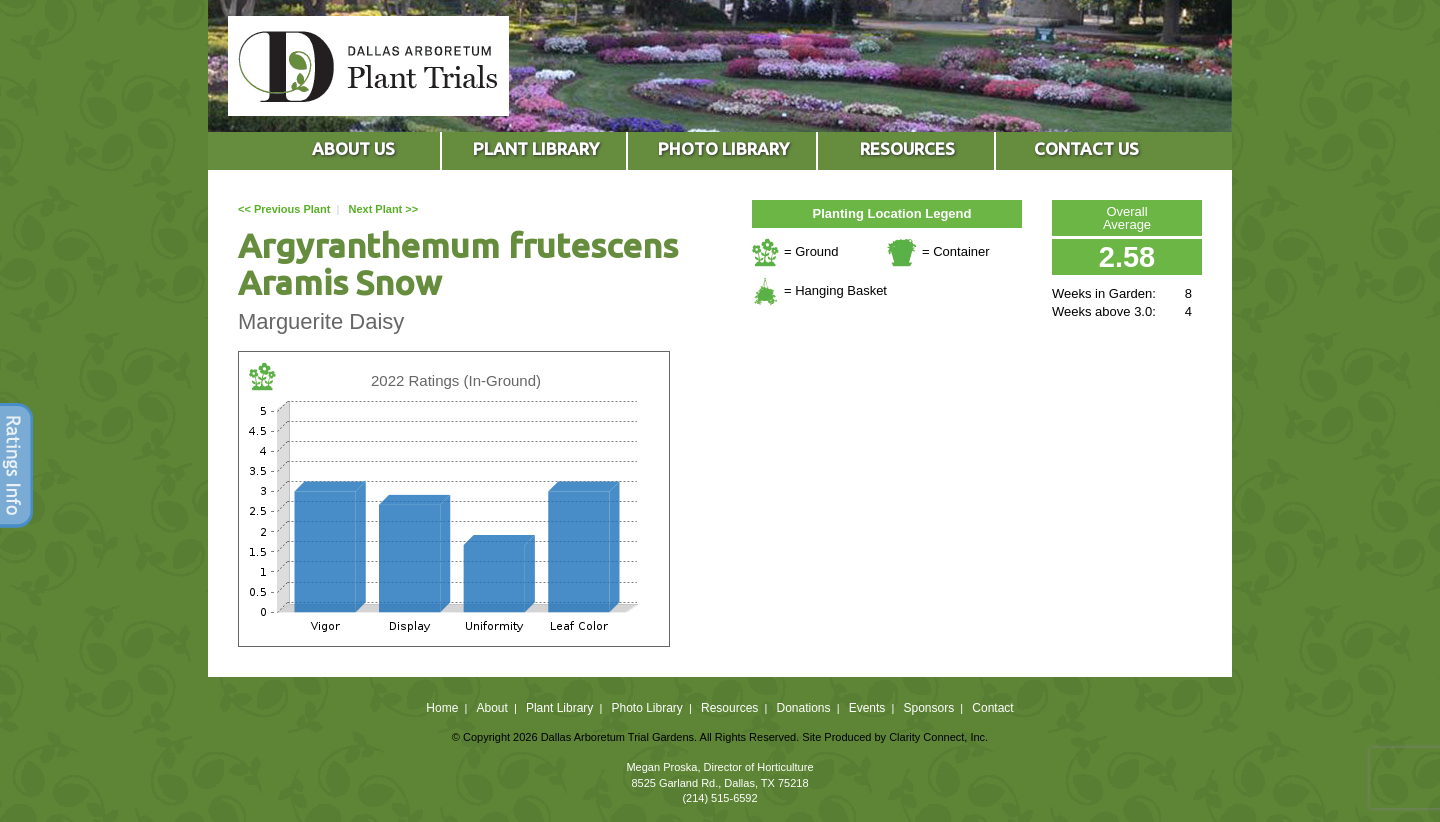  Describe the element at coordinates (442, 708) in the screenshot. I see `Home` at that location.